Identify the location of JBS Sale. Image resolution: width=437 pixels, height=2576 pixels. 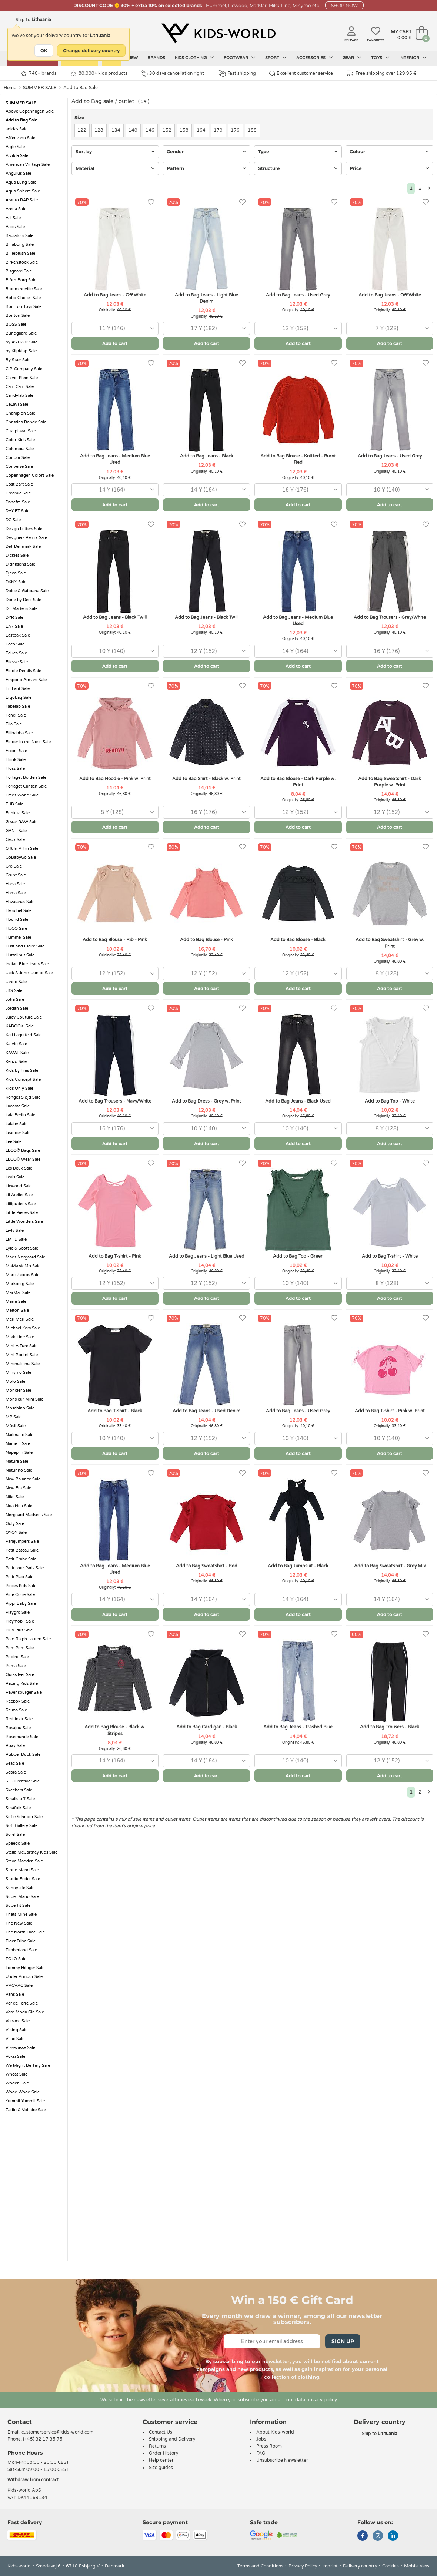
(14, 990).